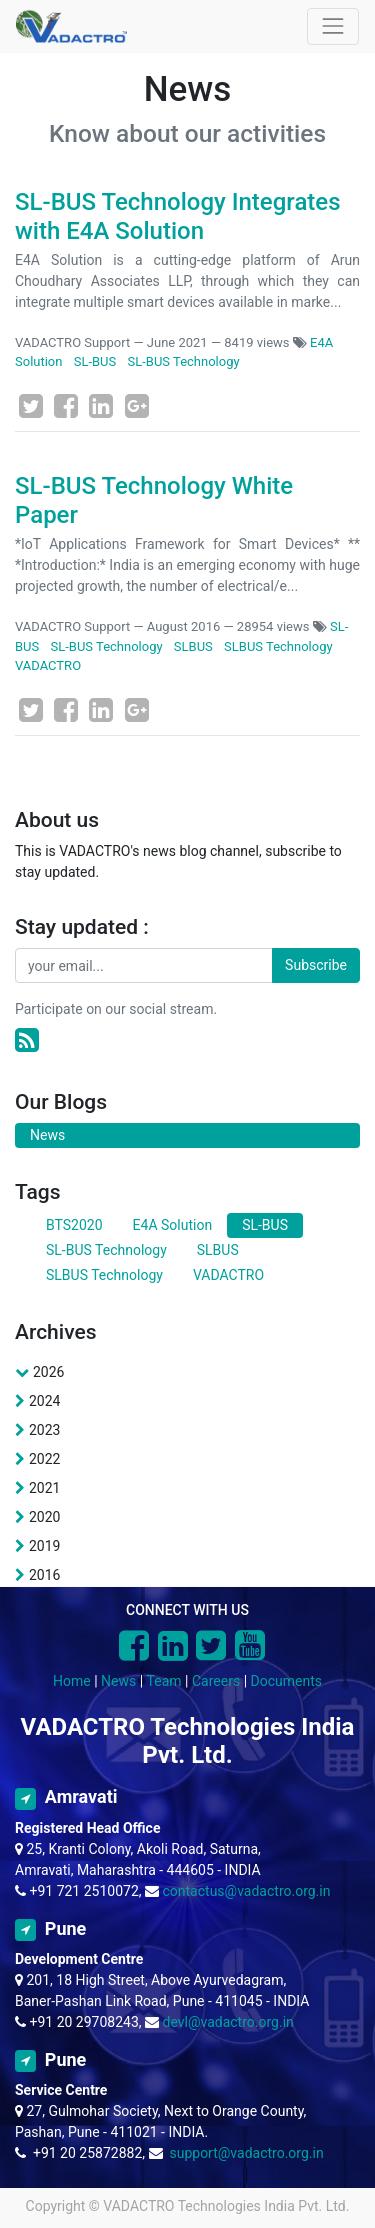 This screenshot has width=375, height=2228. What do you see at coordinates (101, 406) in the screenshot?
I see `[LinkedIn]` at bounding box center [101, 406].